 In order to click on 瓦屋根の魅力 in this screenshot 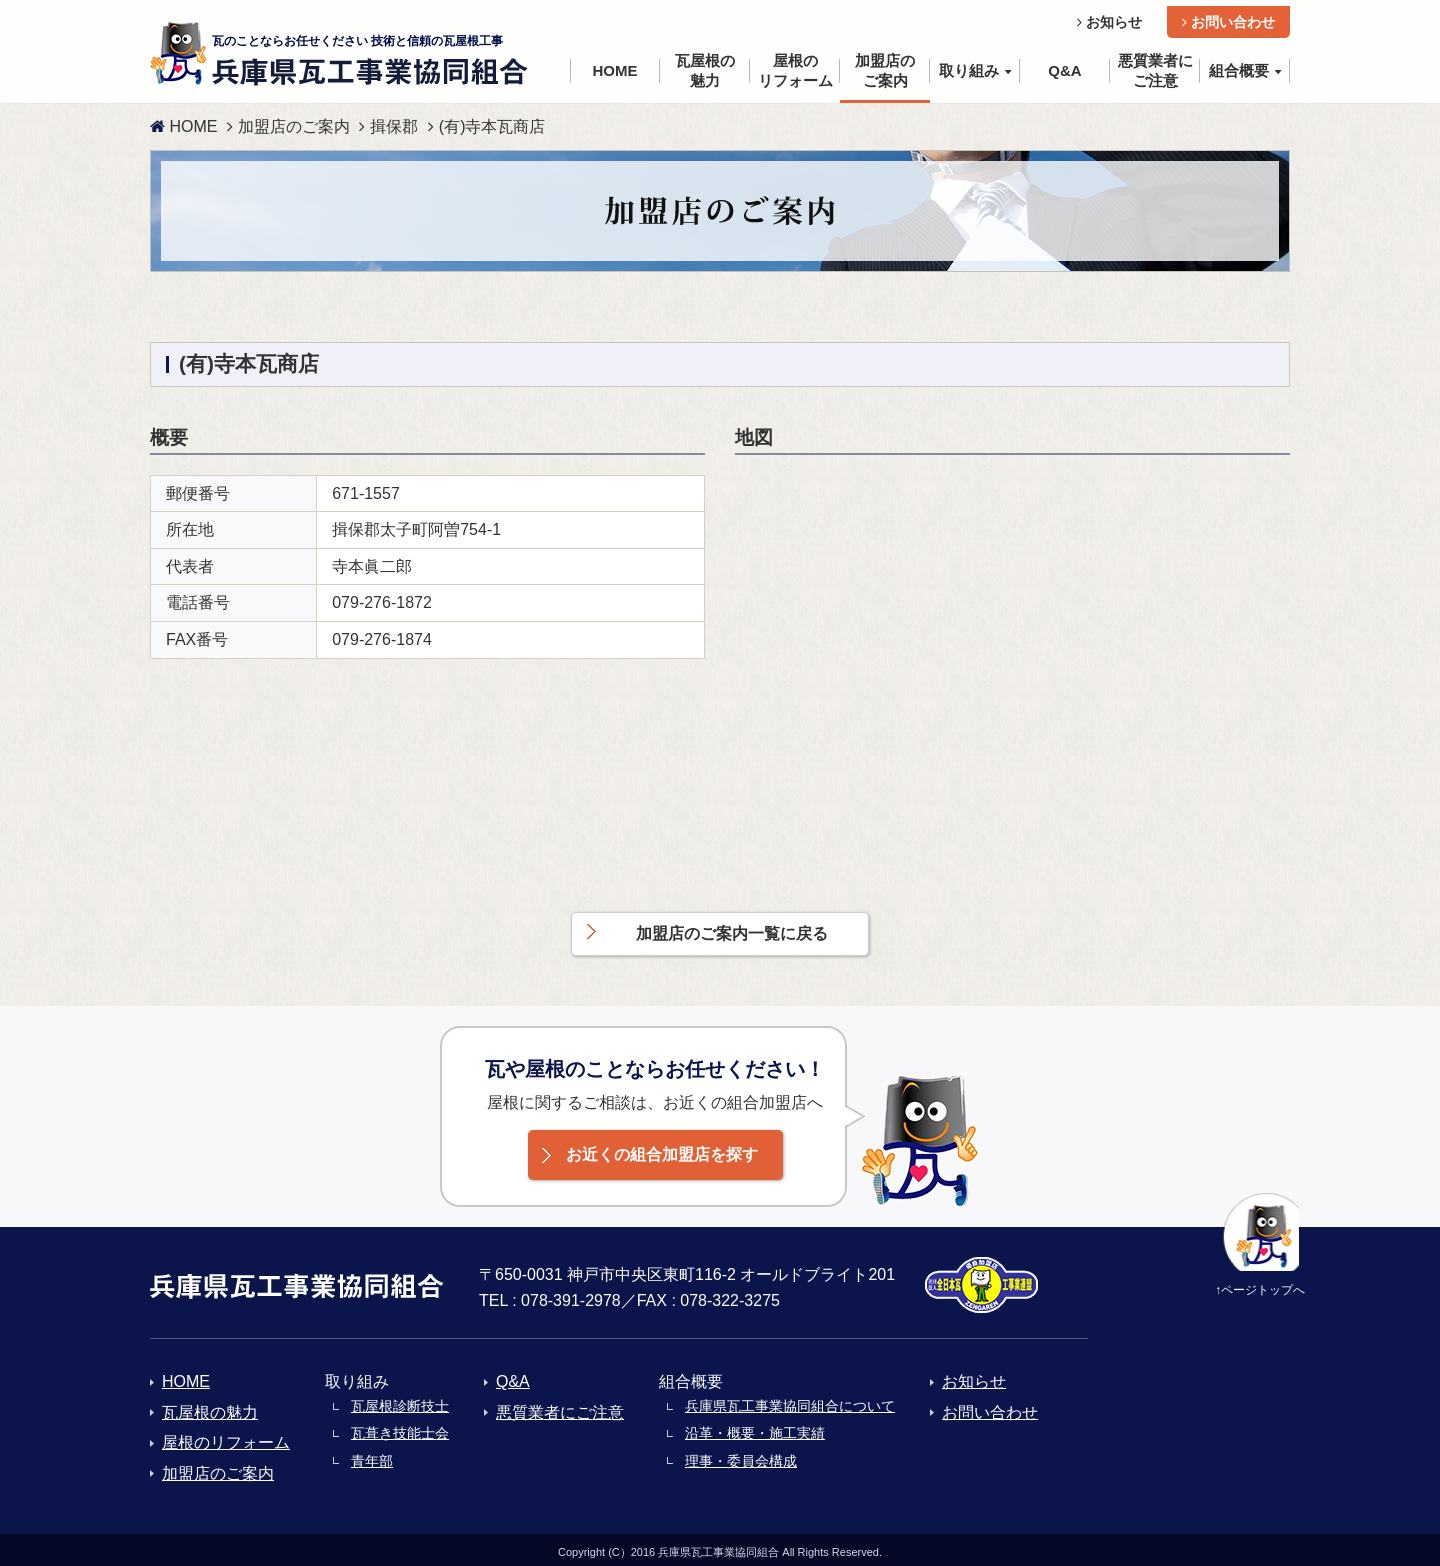, I will do `click(210, 1406)`.